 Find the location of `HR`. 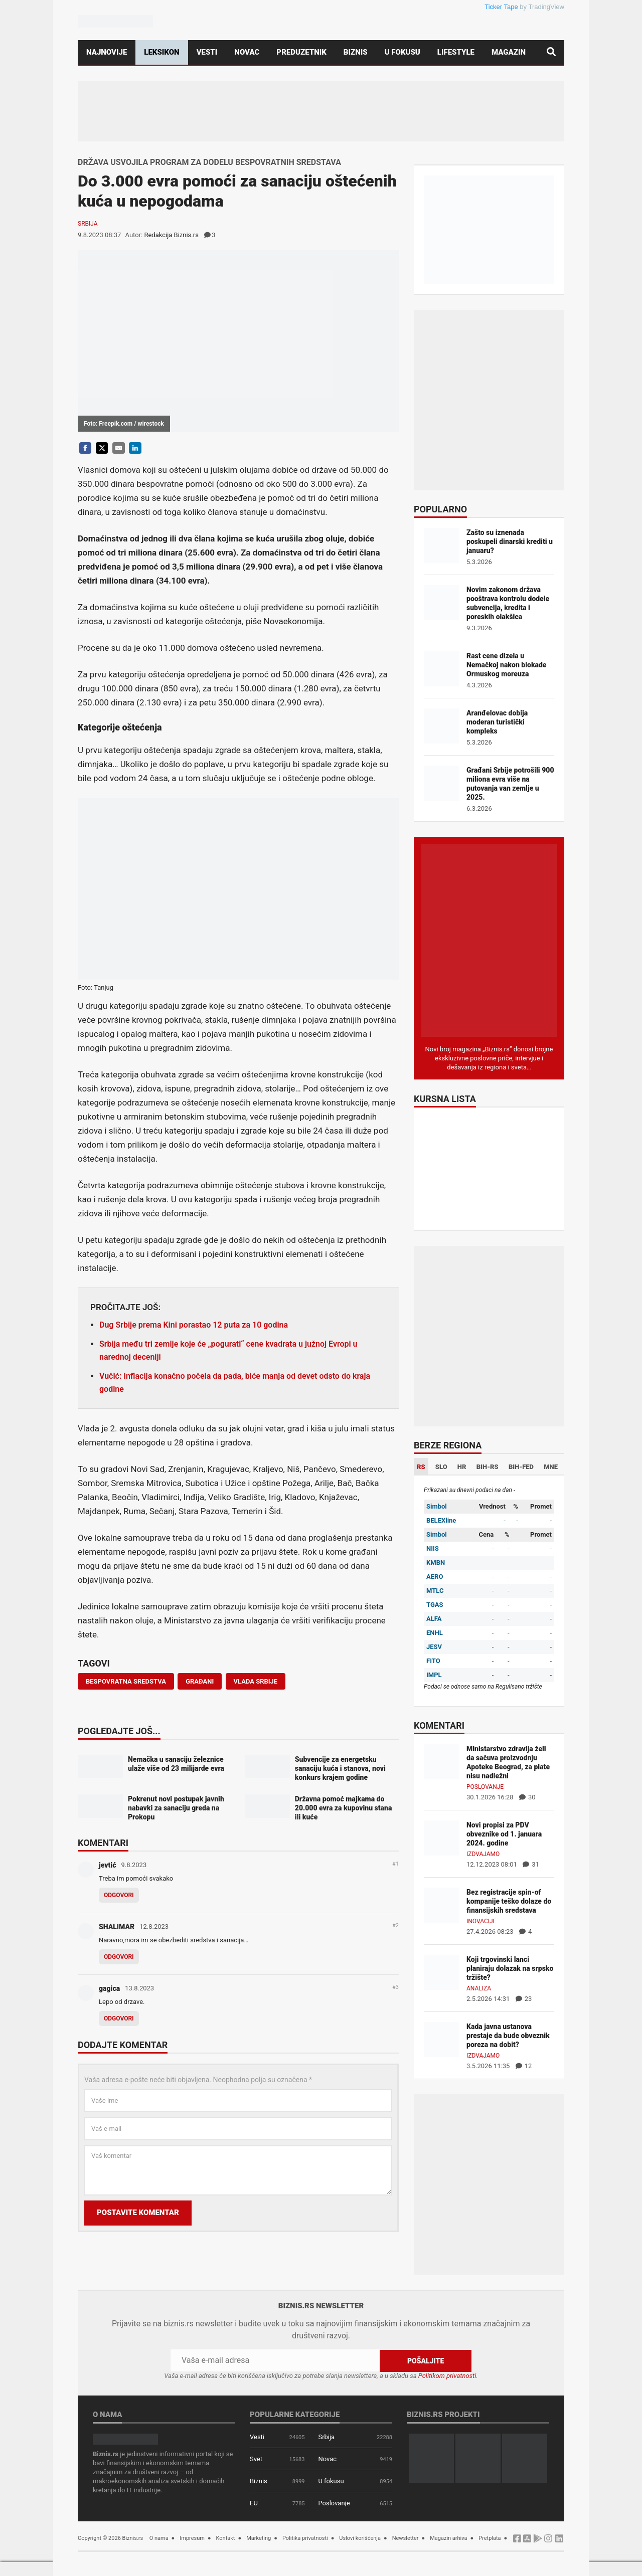

HR is located at coordinates (461, 1466).